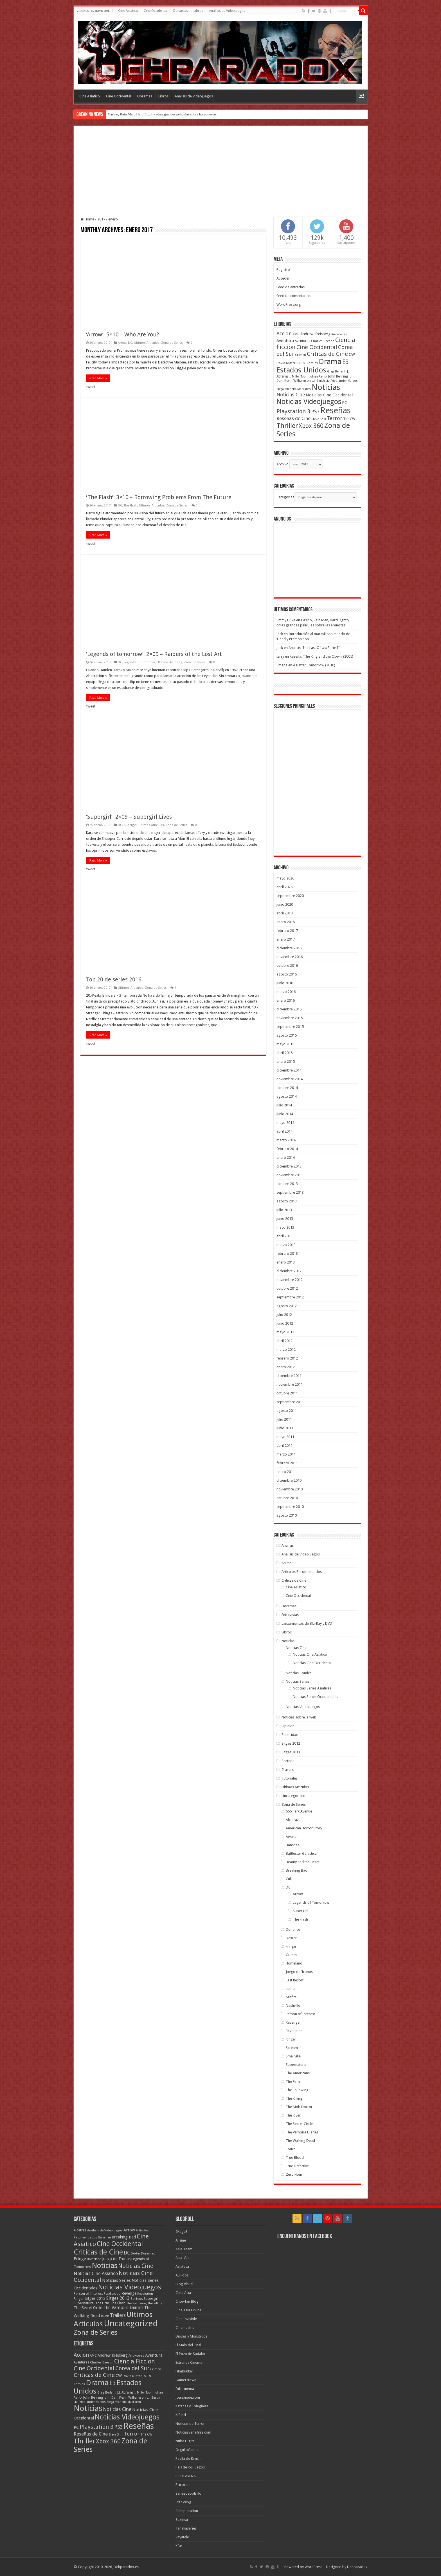 This screenshot has height=2576, width=441. Describe the element at coordinates (310, 363) in the screenshot. I see `DC Comics [DC Comics (40 elementos)]` at that location.